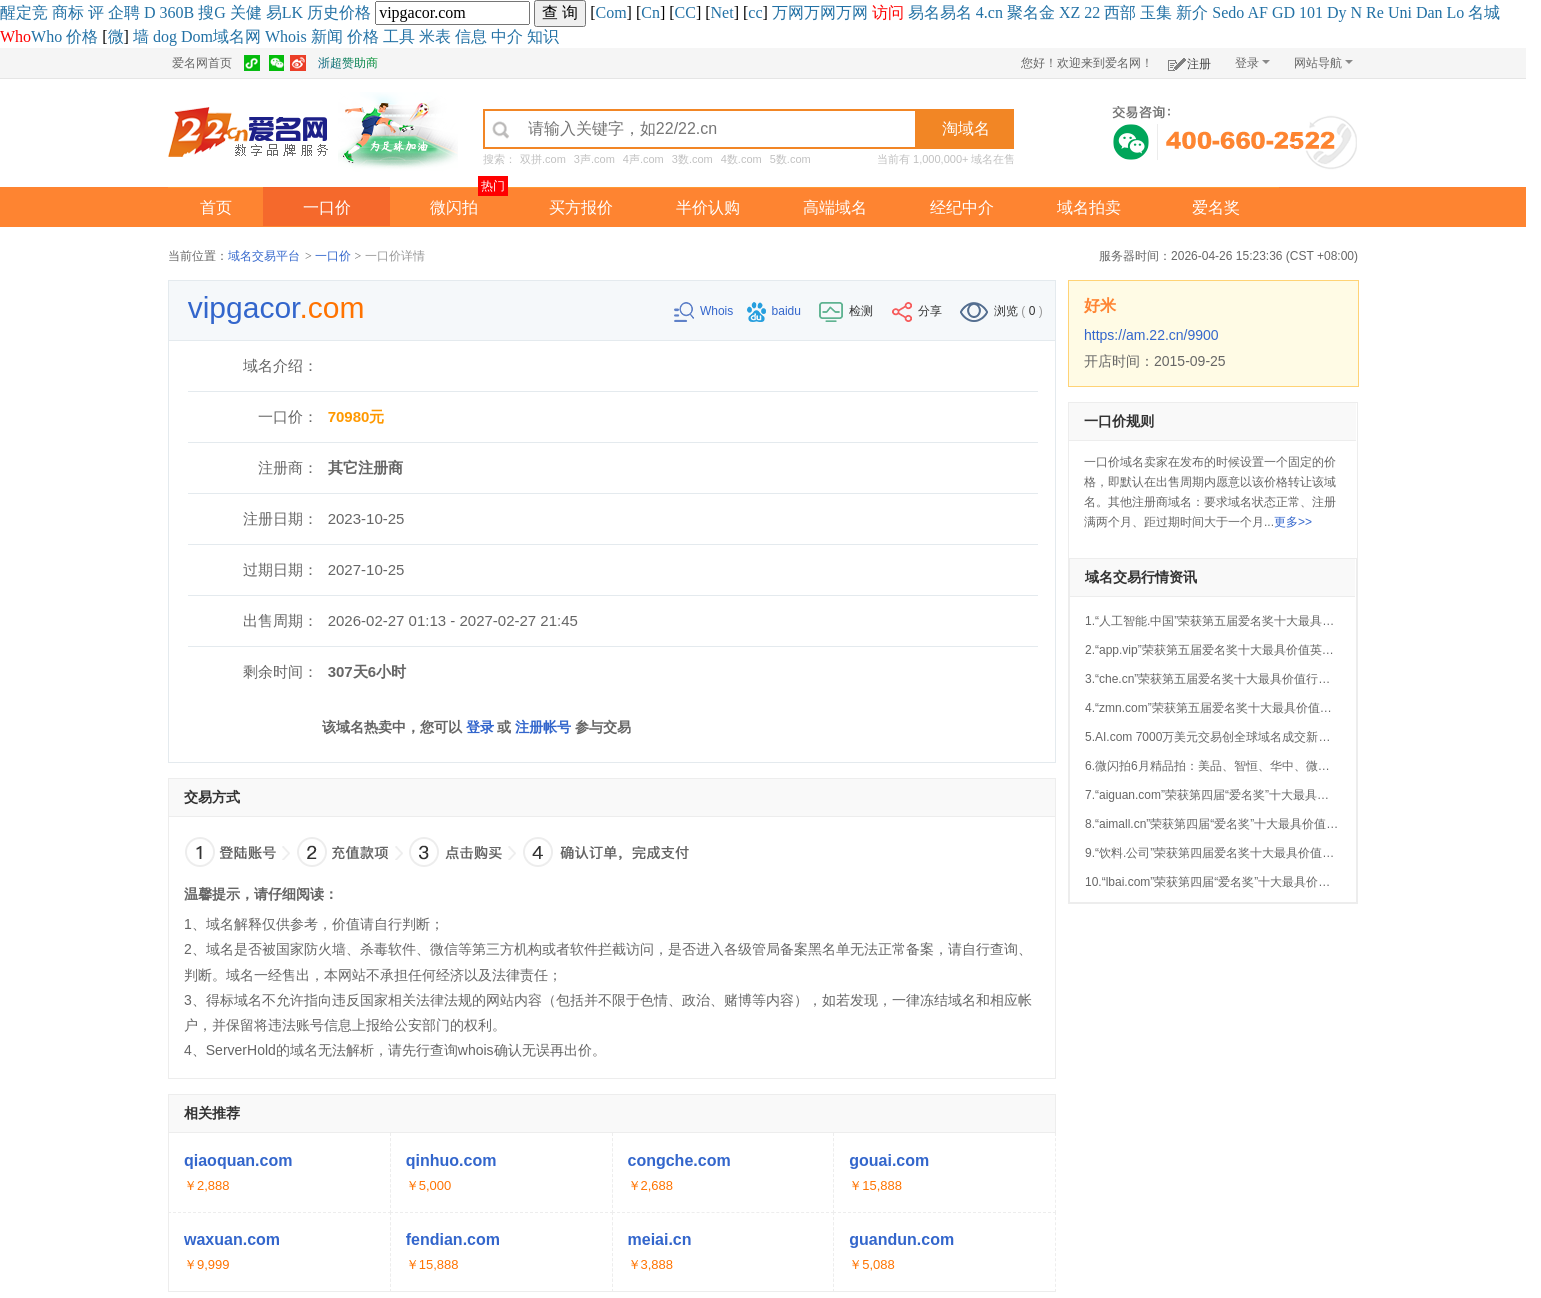 The width and height of the screenshot is (1541, 1298). What do you see at coordinates (46, 36) in the screenshot?
I see `Who` at bounding box center [46, 36].